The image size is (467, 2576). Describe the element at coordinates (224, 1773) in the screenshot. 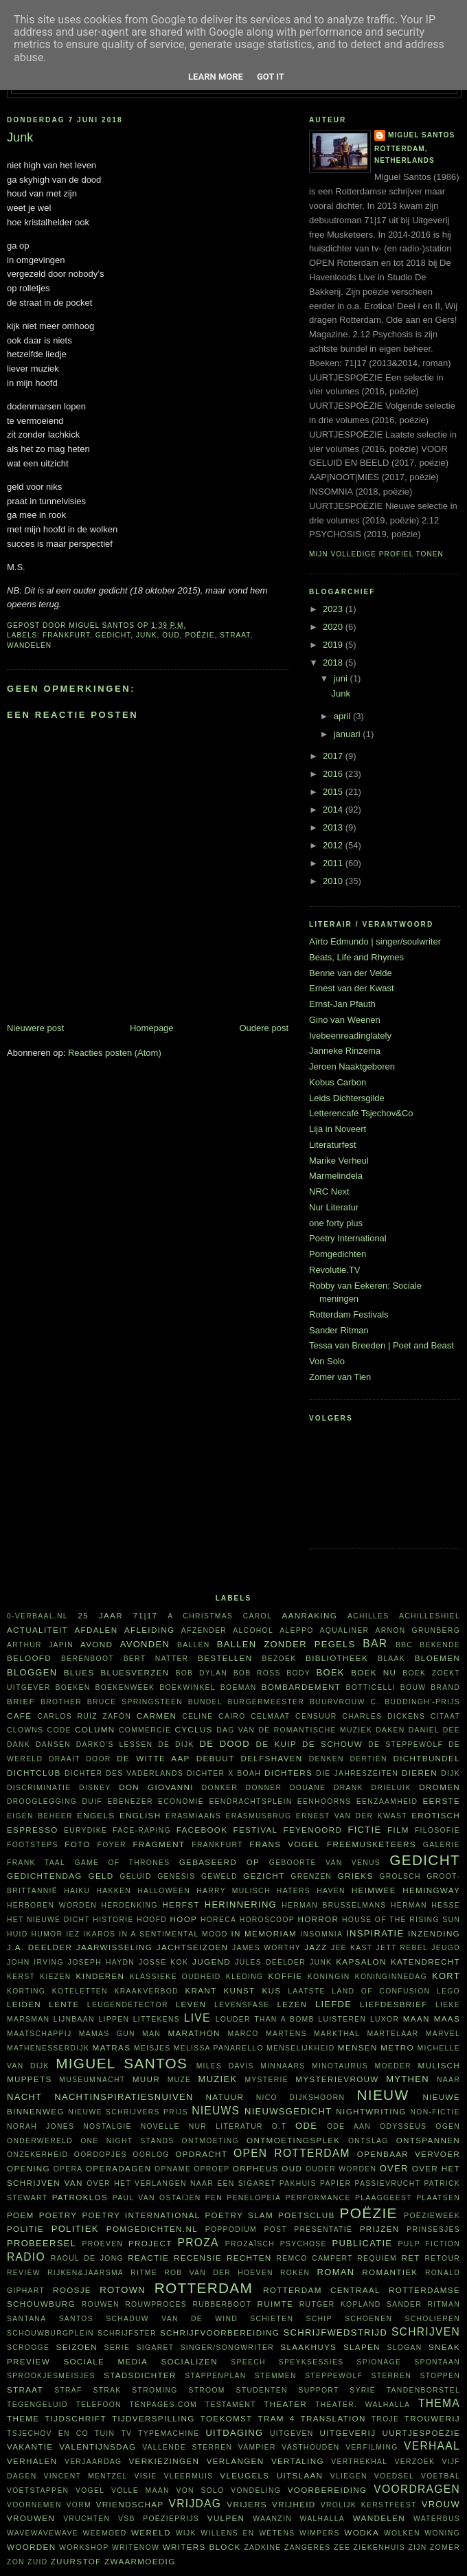

I see `Dichter X Boah` at that location.